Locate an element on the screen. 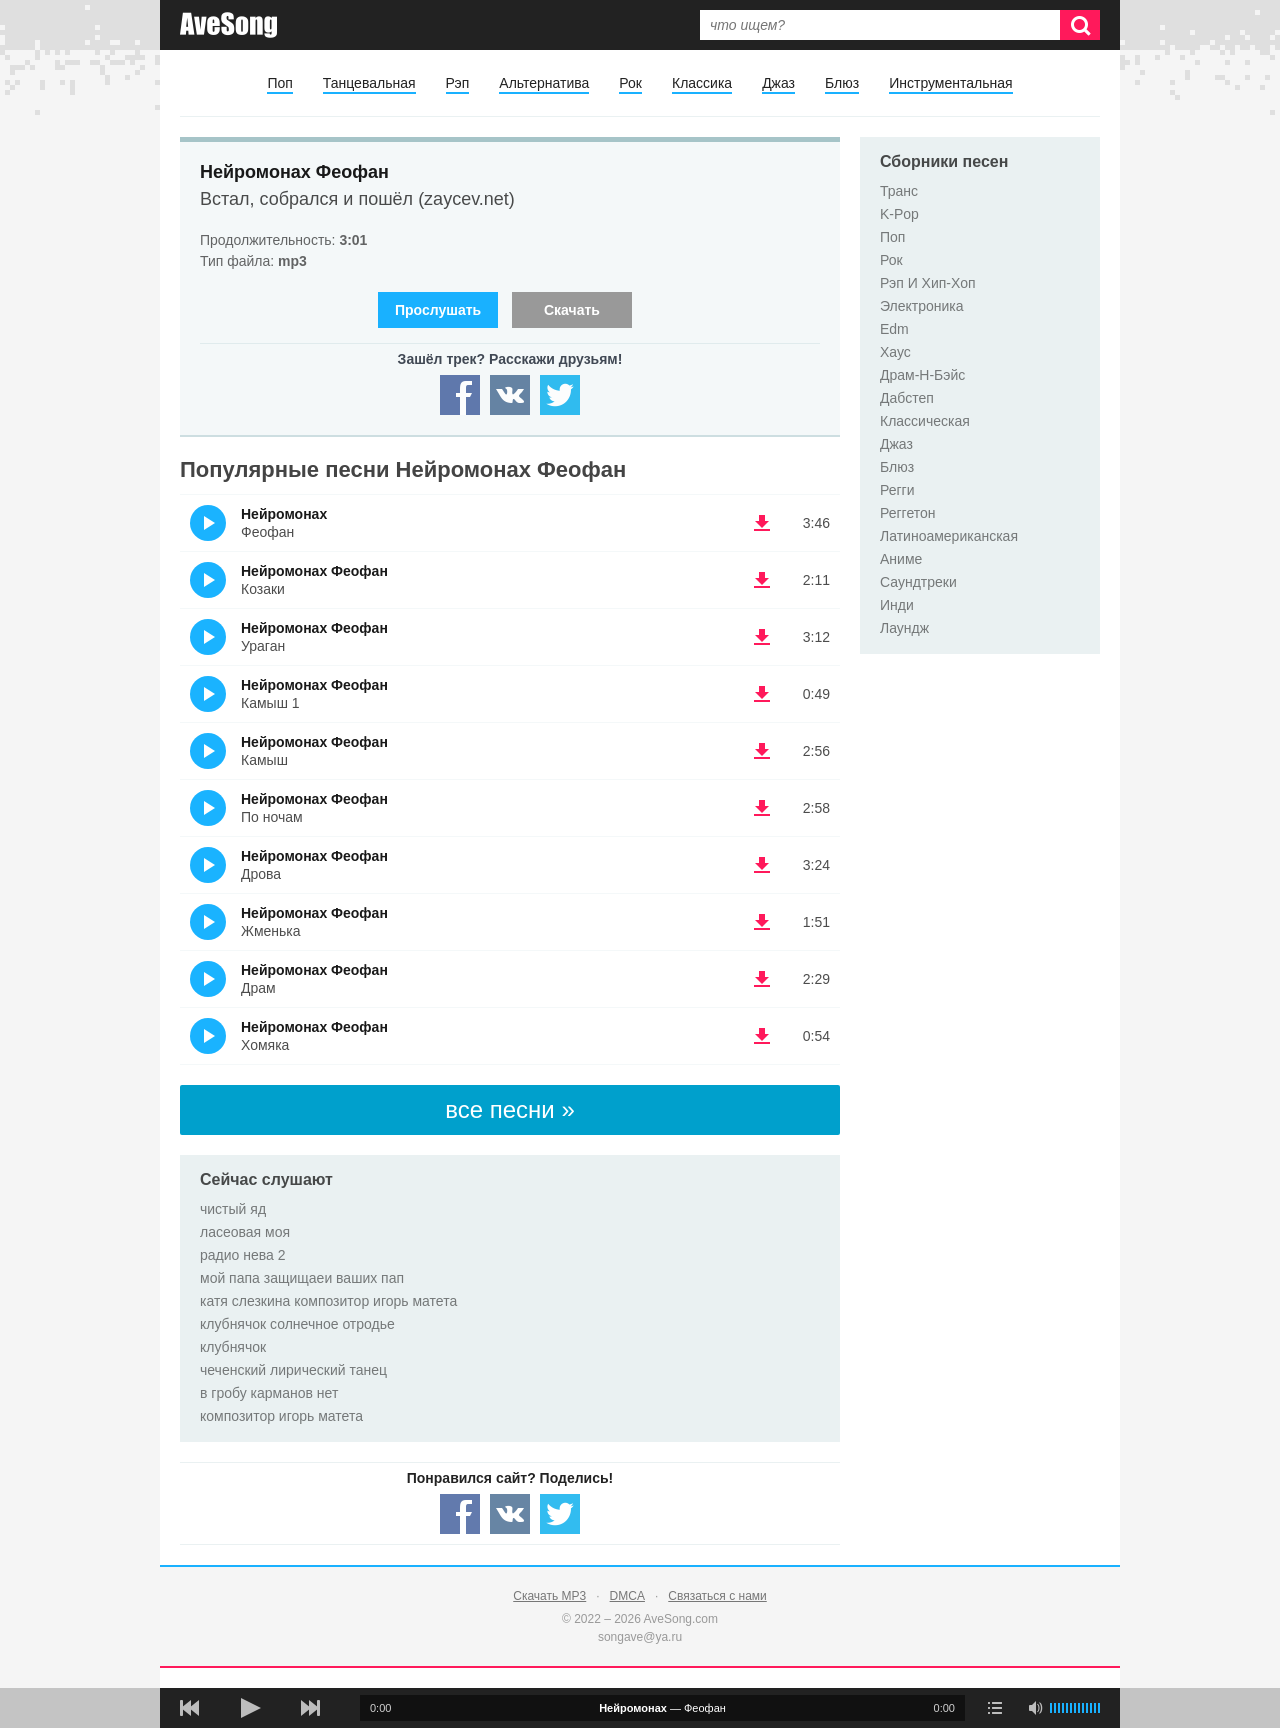  (скачать Нейромонах Феофан - Драм) [Скачать Нейромонах Феофан - Драм] is located at coordinates (762, 979).